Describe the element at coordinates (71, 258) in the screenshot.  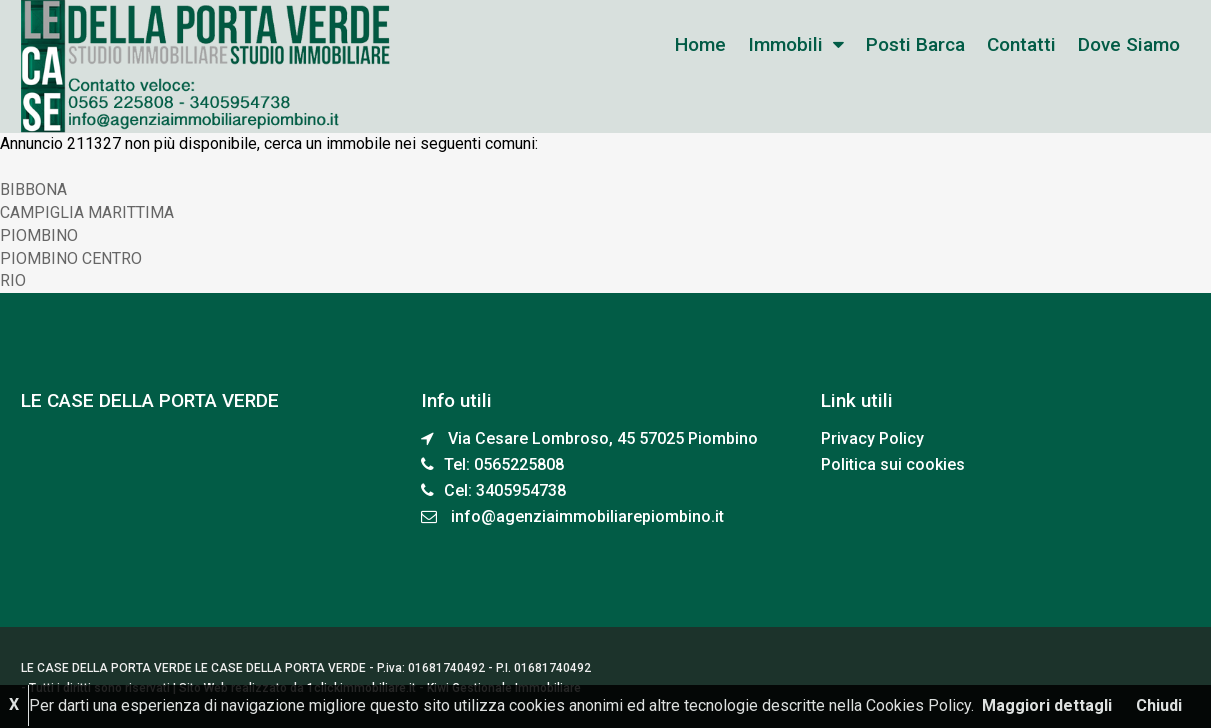
I see `PIOMBINO CENTRO` at that location.